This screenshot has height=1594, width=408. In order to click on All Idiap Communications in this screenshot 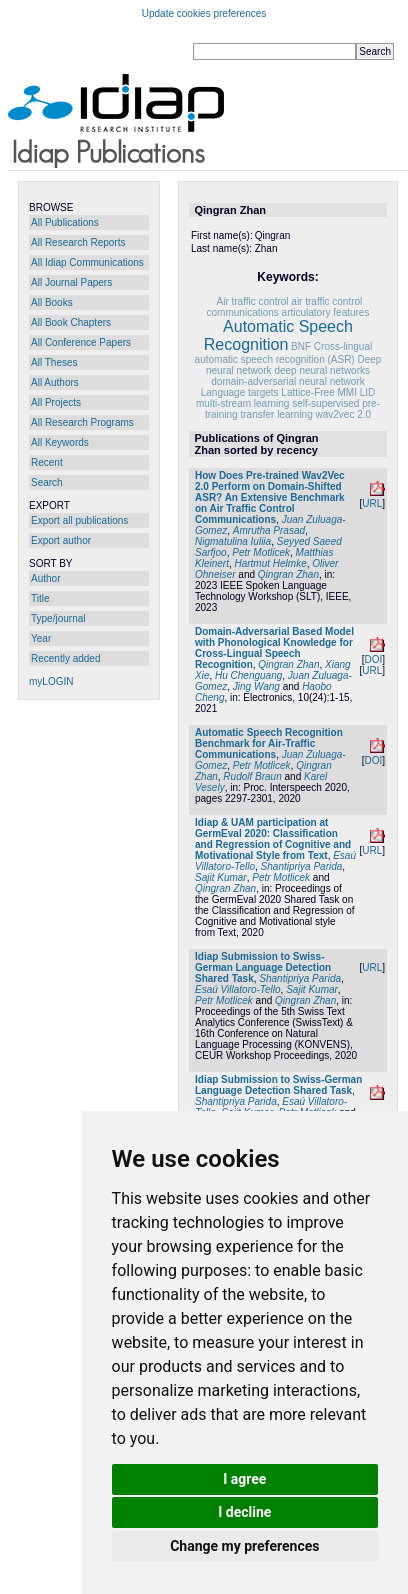, I will do `click(87, 262)`.